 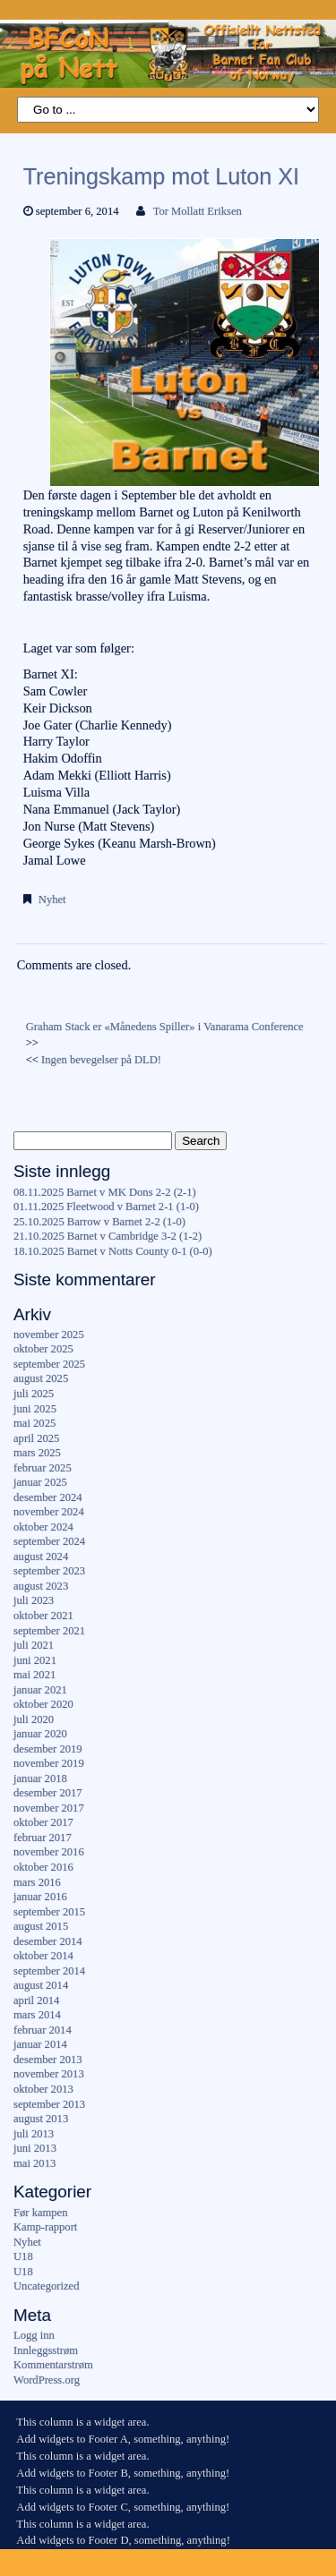 What do you see at coordinates (37, 1882) in the screenshot?
I see `mars 2016` at bounding box center [37, 1882].